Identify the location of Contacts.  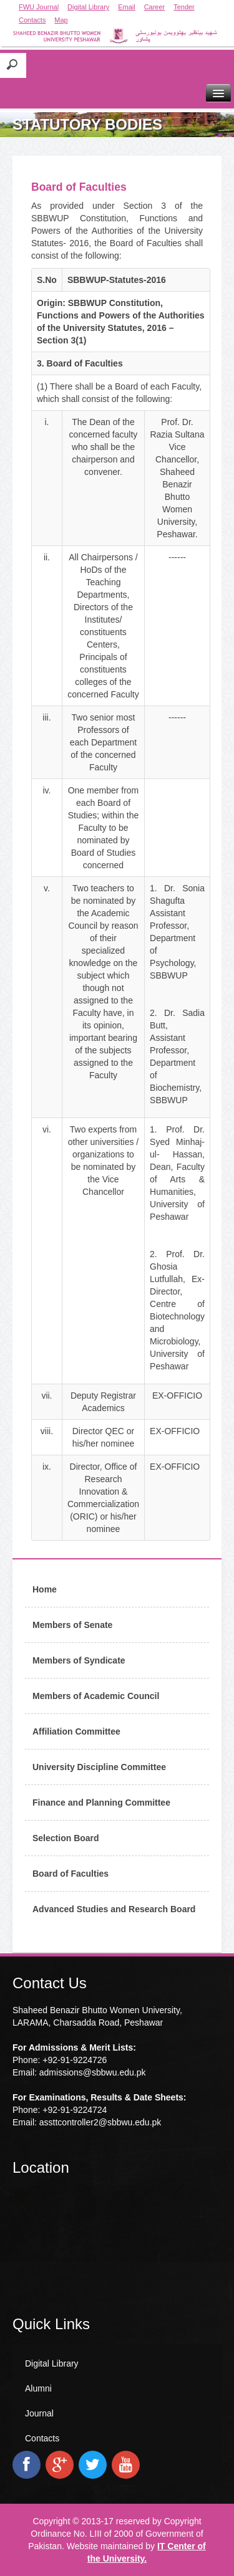
(32, 20).